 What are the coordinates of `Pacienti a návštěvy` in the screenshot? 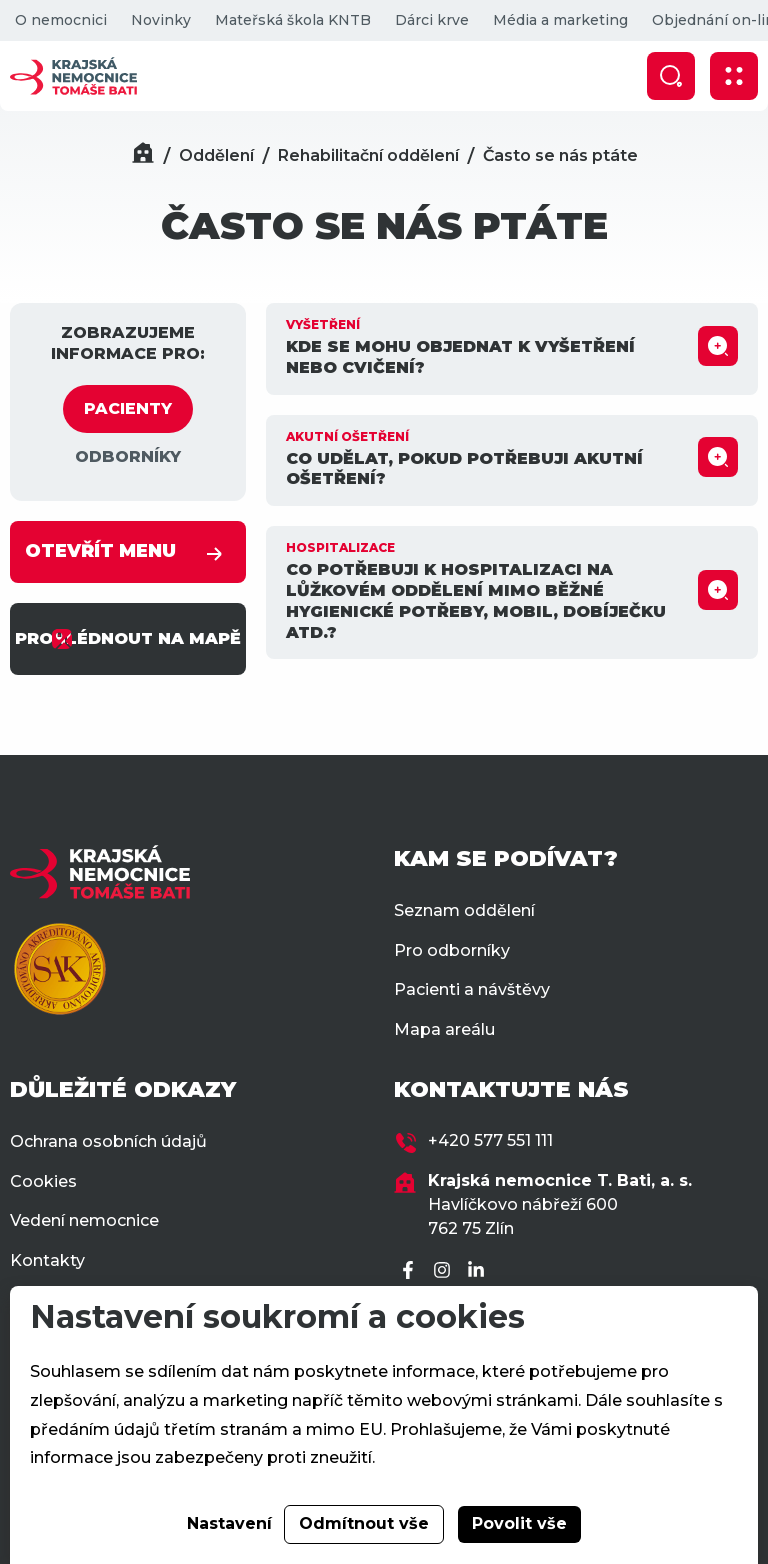 It's located at (472, 989).